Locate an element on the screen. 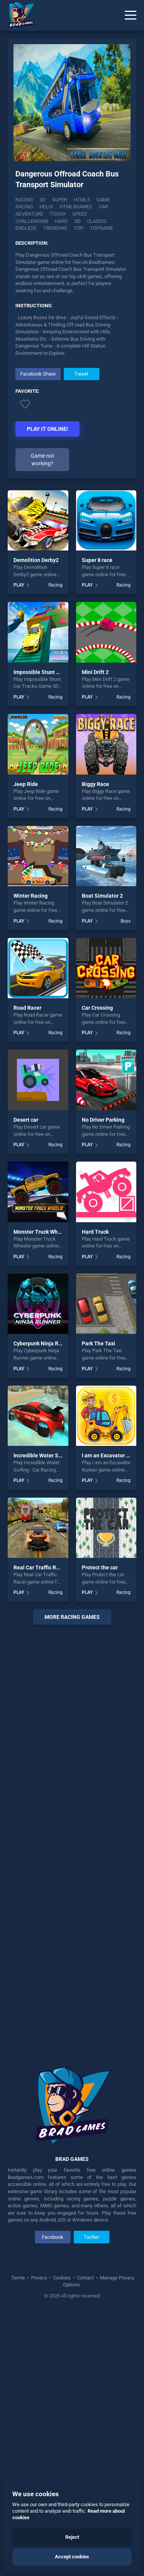 The width and height of the screenshot is (144, 2576). Desert car is located at coordinates (25, 1120).